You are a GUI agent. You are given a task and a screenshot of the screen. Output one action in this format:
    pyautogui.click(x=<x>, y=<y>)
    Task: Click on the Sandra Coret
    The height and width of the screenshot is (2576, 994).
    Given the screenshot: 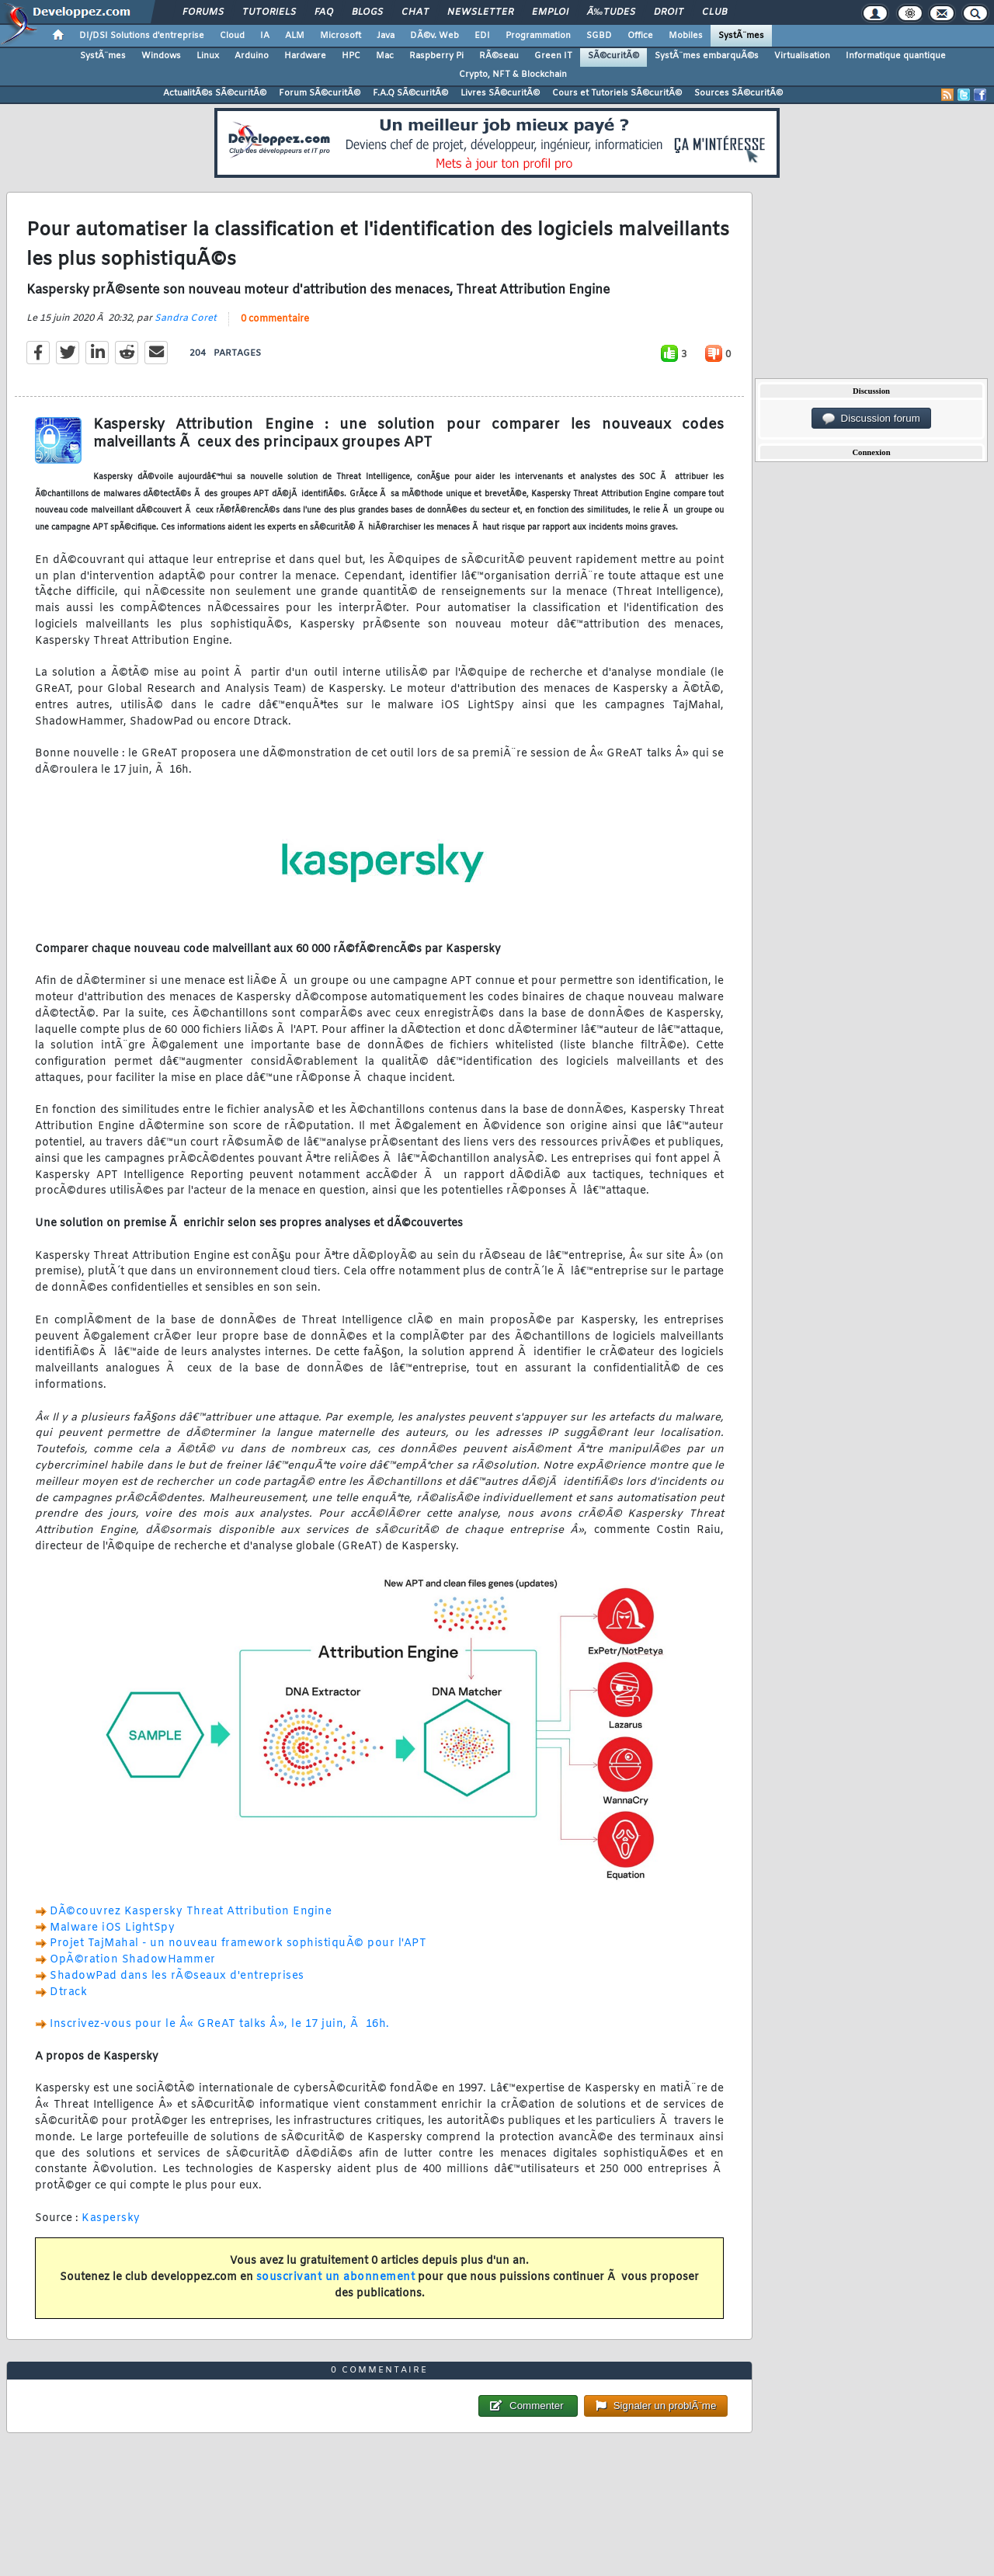 What is the action you would take?
    pyautogui.click(x=186, y=318)
    